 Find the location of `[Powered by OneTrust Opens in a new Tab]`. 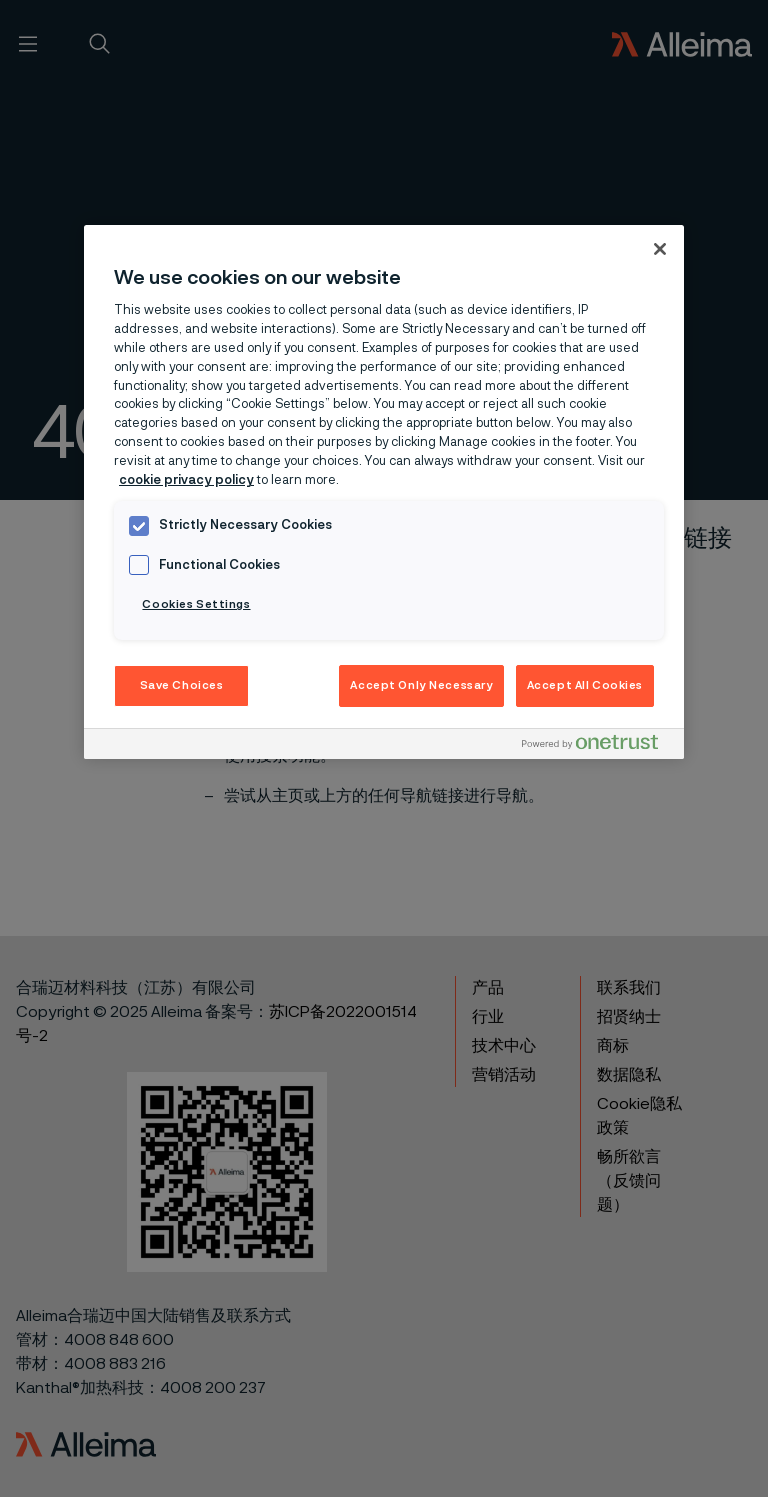

[Powered by OneTrust Opens in a new Tab] is located at coordinates (598, 746).